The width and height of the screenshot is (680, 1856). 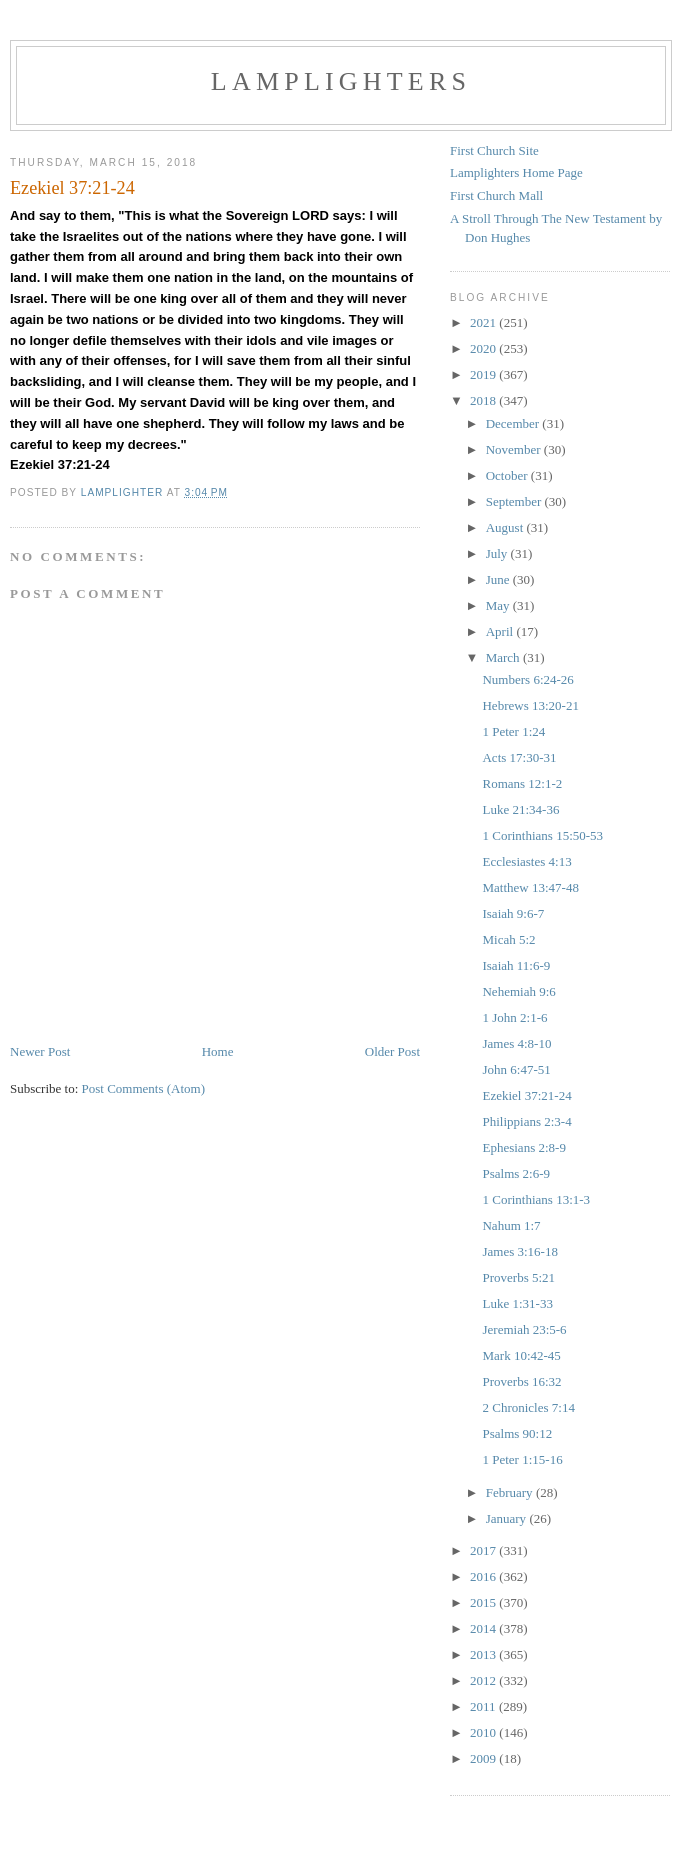 What do you see at coordinates (519, 1251) in the screenshot?
I see `James 3:16-18` at bounding box center [519, 1251].